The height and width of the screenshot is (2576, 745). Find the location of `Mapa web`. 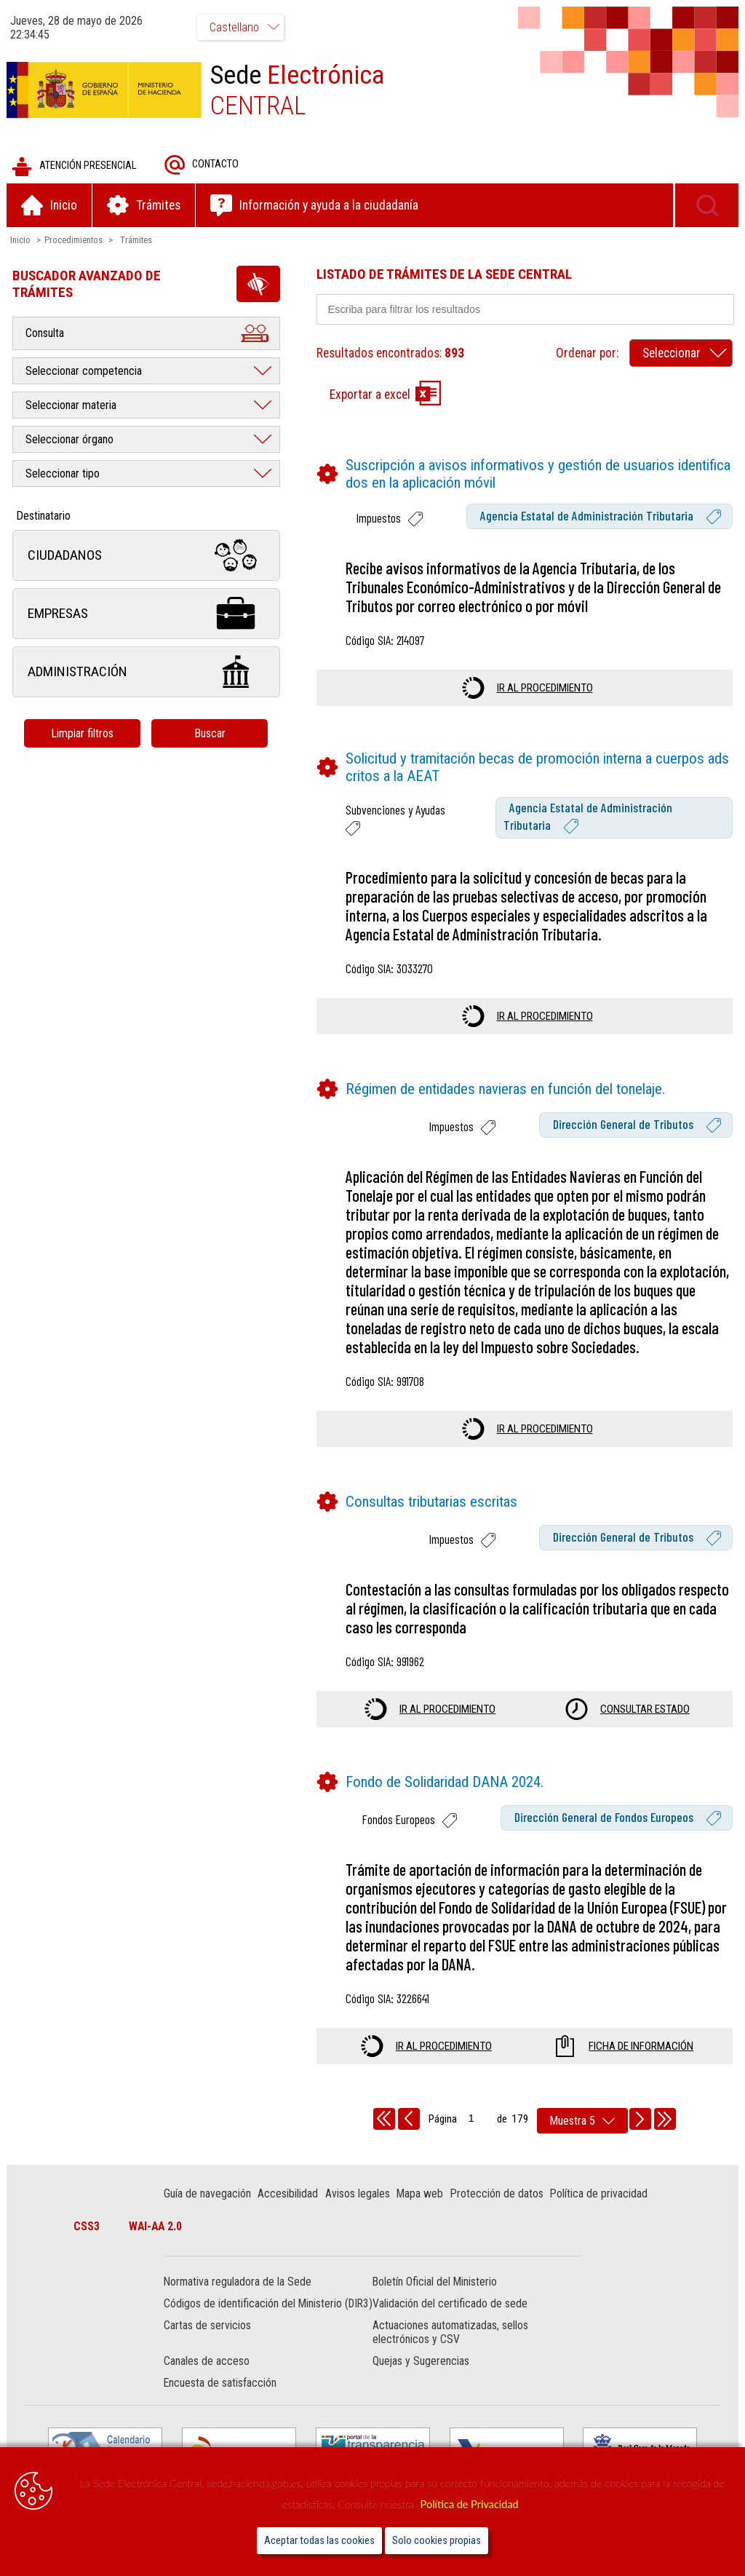

Mapa web is located at coordinates (420, 2194).